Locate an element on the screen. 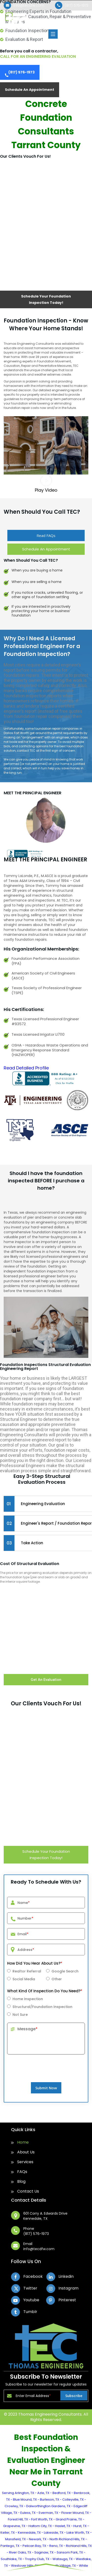 The width and height of the screenshot is (92, 2576). Contact Us is located at coordinates (28, 2191).